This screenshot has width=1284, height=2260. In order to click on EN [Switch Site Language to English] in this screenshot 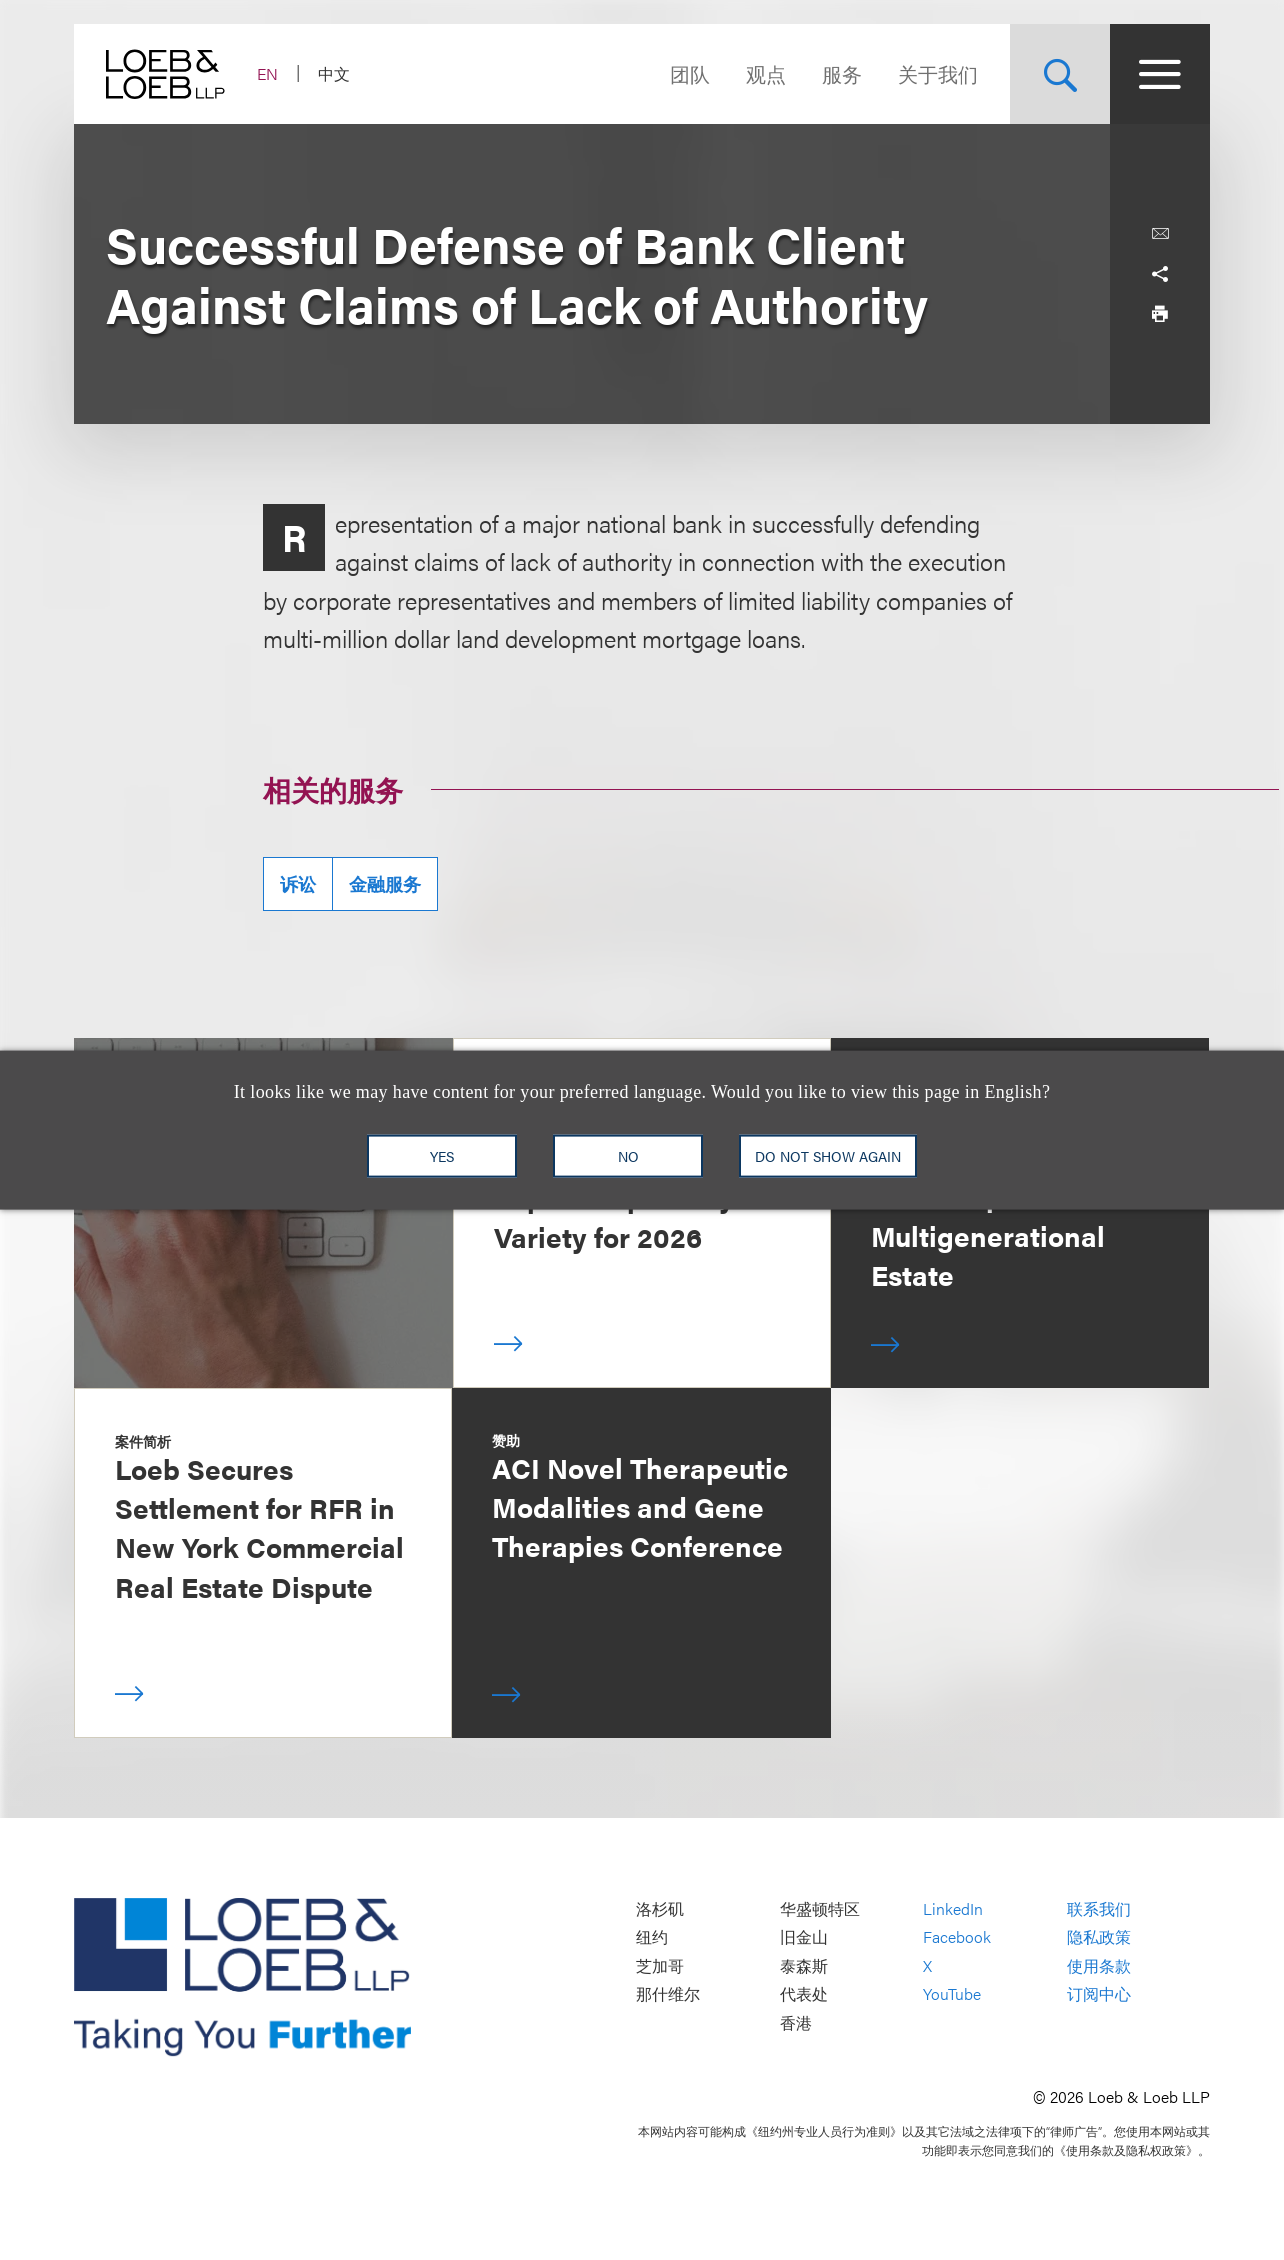, I will do `click(267, 73)`.